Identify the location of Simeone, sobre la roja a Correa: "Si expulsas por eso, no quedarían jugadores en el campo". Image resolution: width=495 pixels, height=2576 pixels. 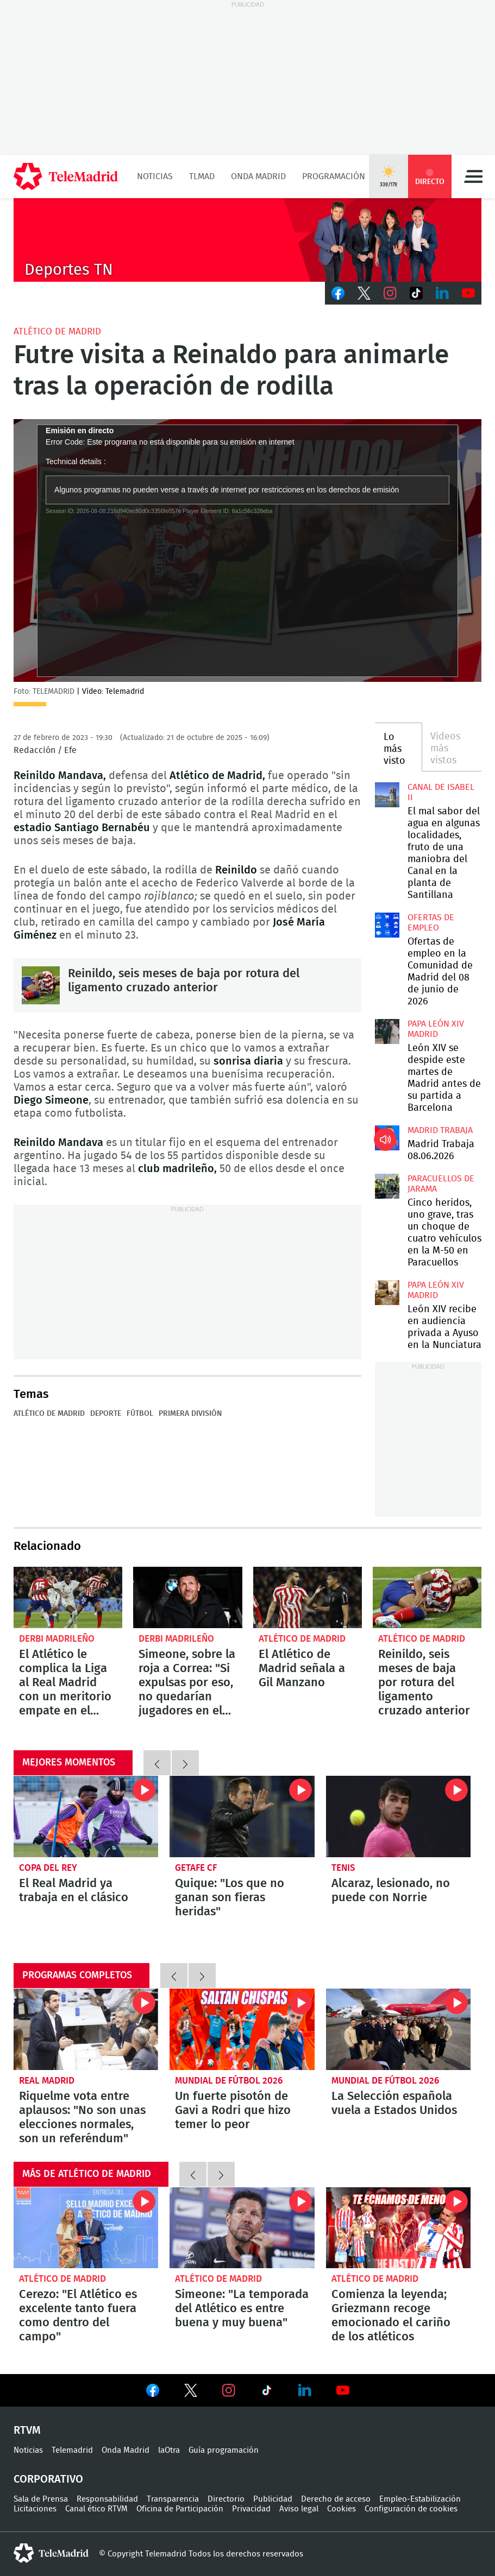
(187, 1597).